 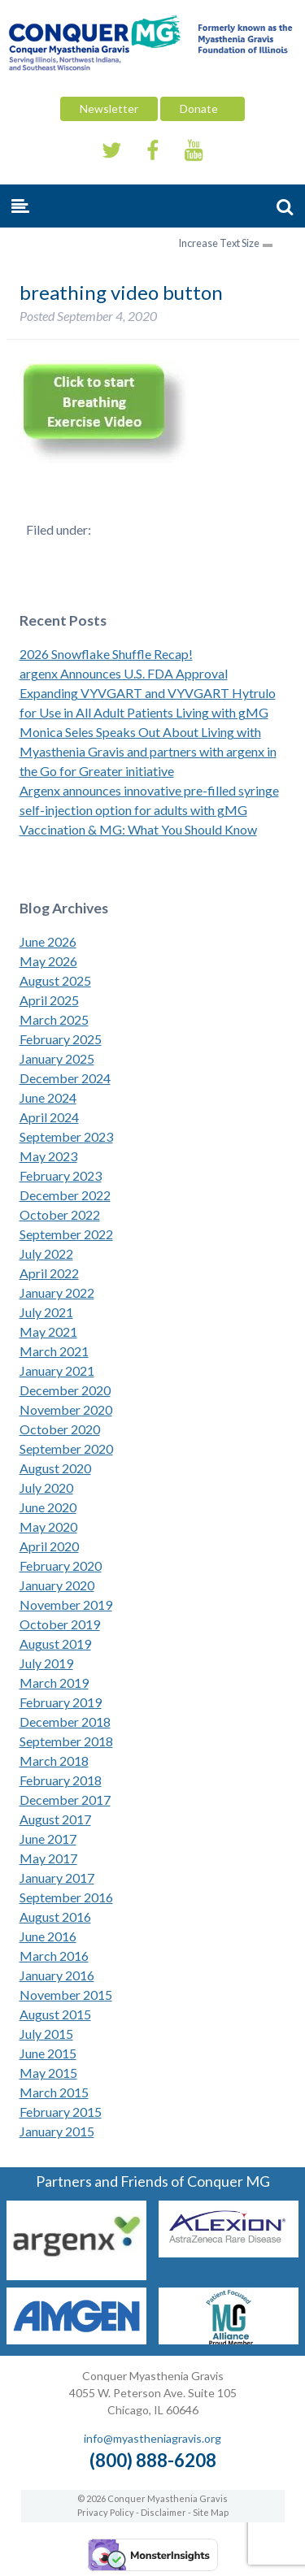 I want to click on Monica Seles Speaks Out About Living with Myasthenia Gravis and partners with argenx in the Go for Greater initiative, so click(x=148, y=751).